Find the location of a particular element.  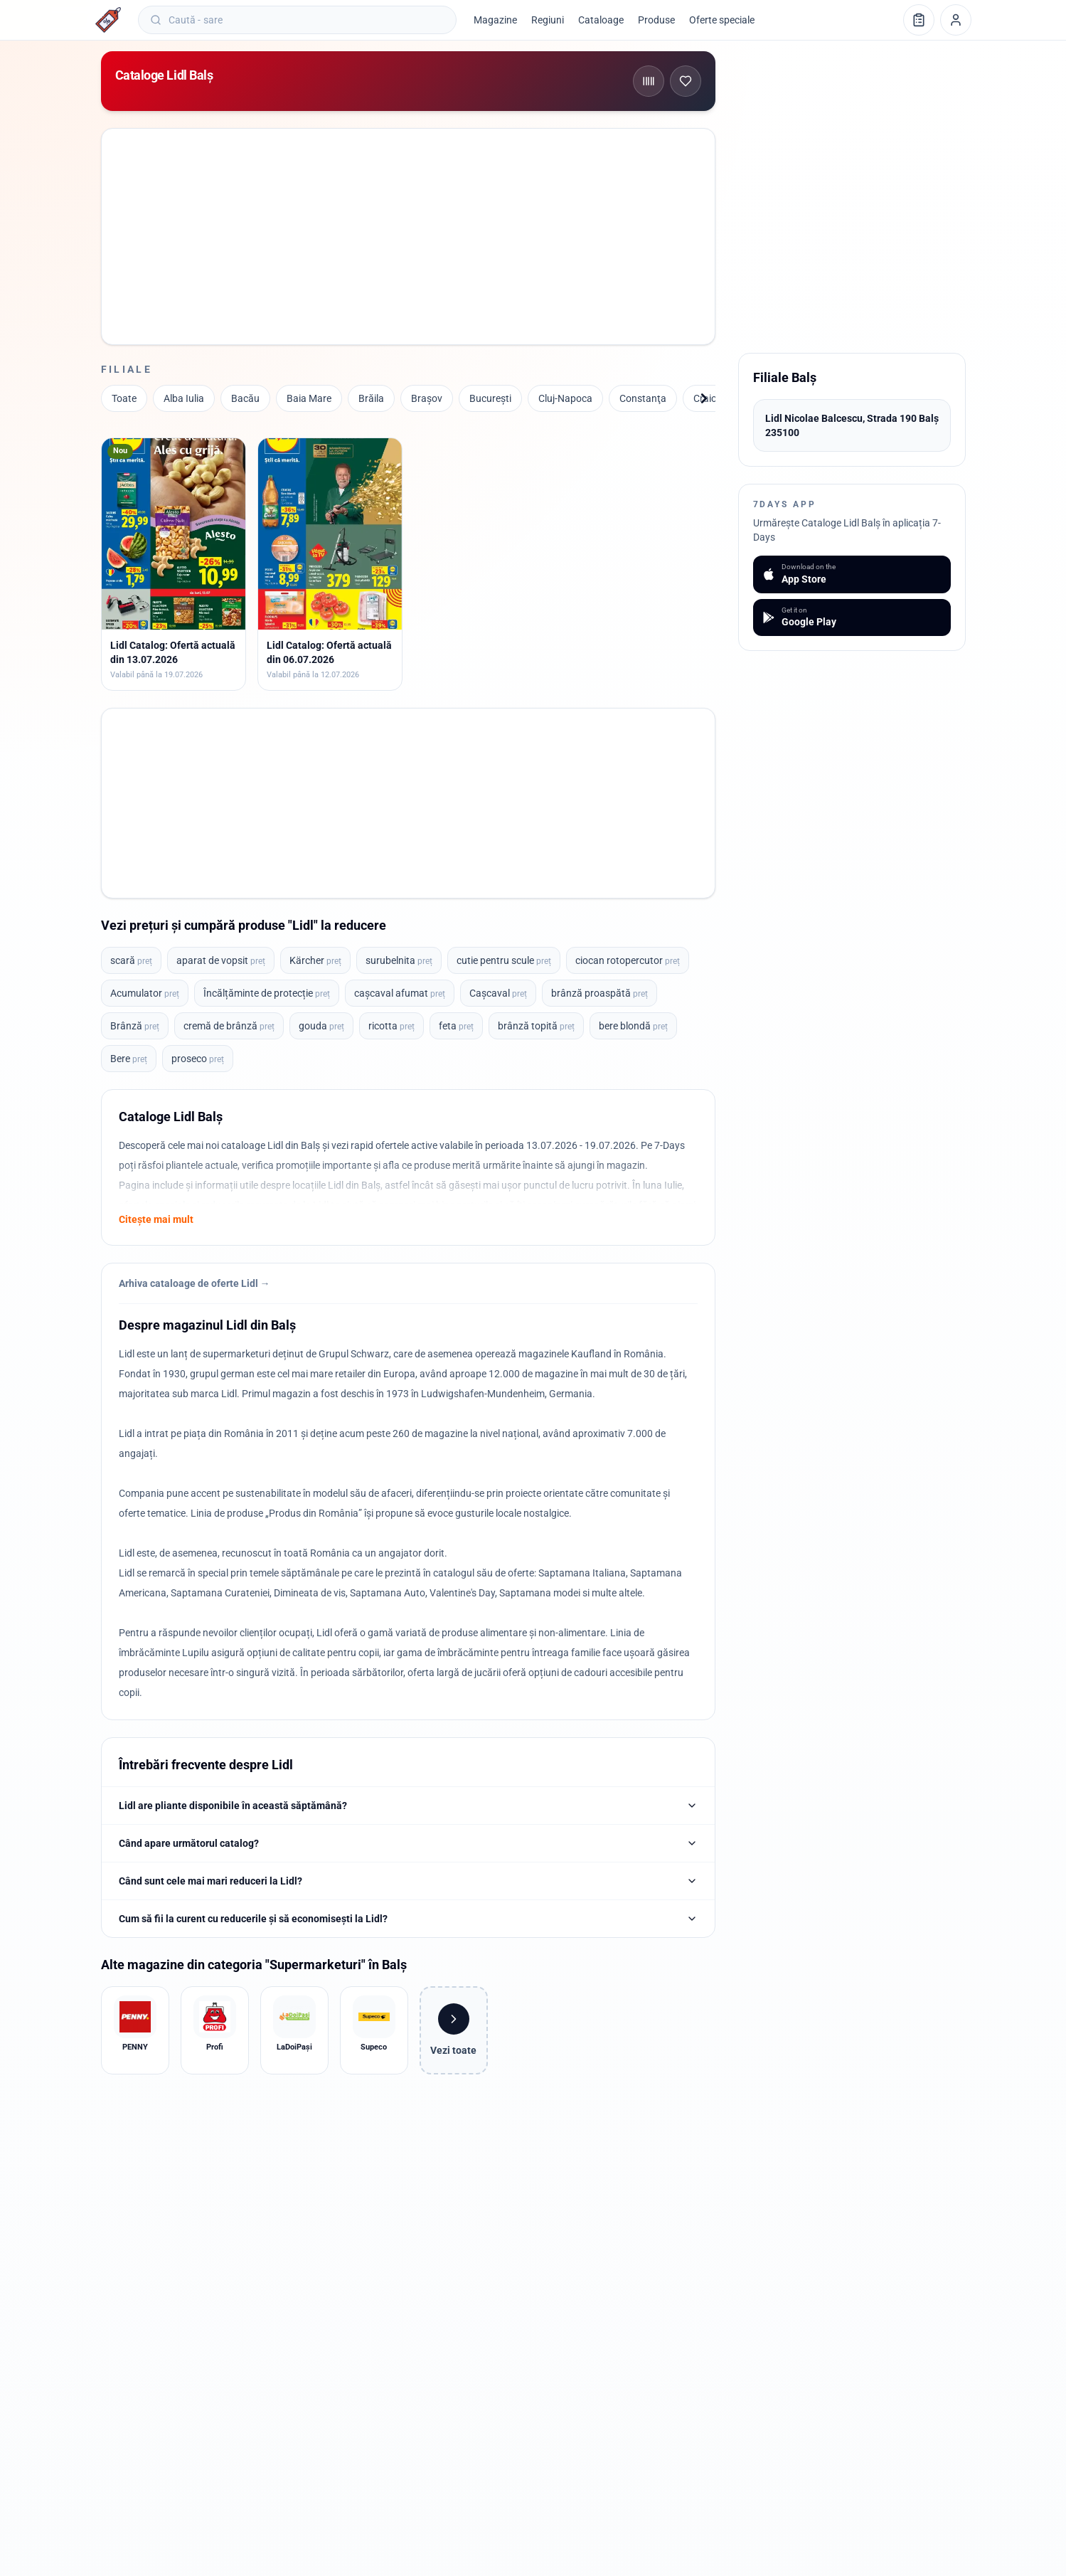

brânză topită is located at coordinates (536, 1026).